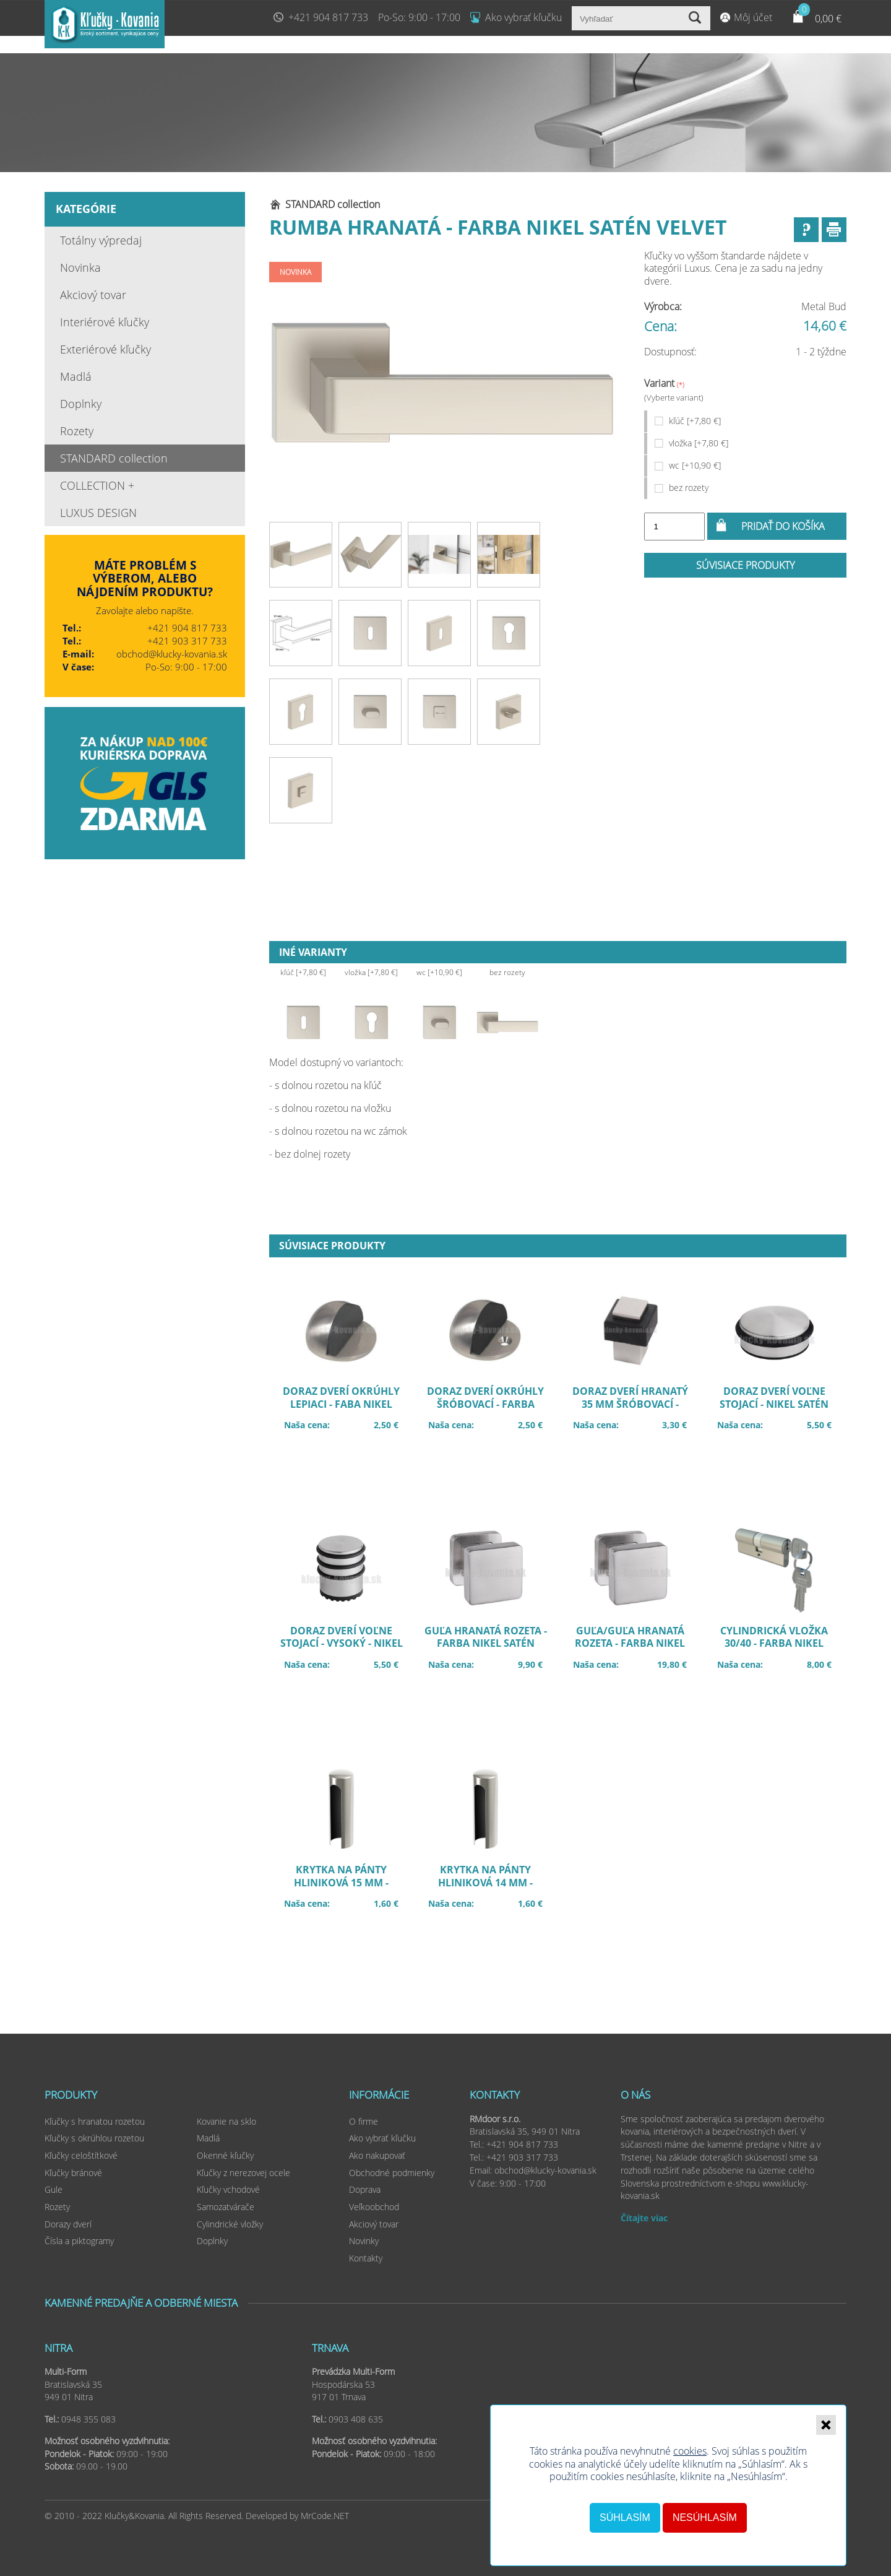 Image resolution: width=891 pixels, height=2576 pixels. What do you see at coordinates (171, 654) in the screenshot?
I see `obchod@klucky-kovania.sk` at bounding box center [171, 654].